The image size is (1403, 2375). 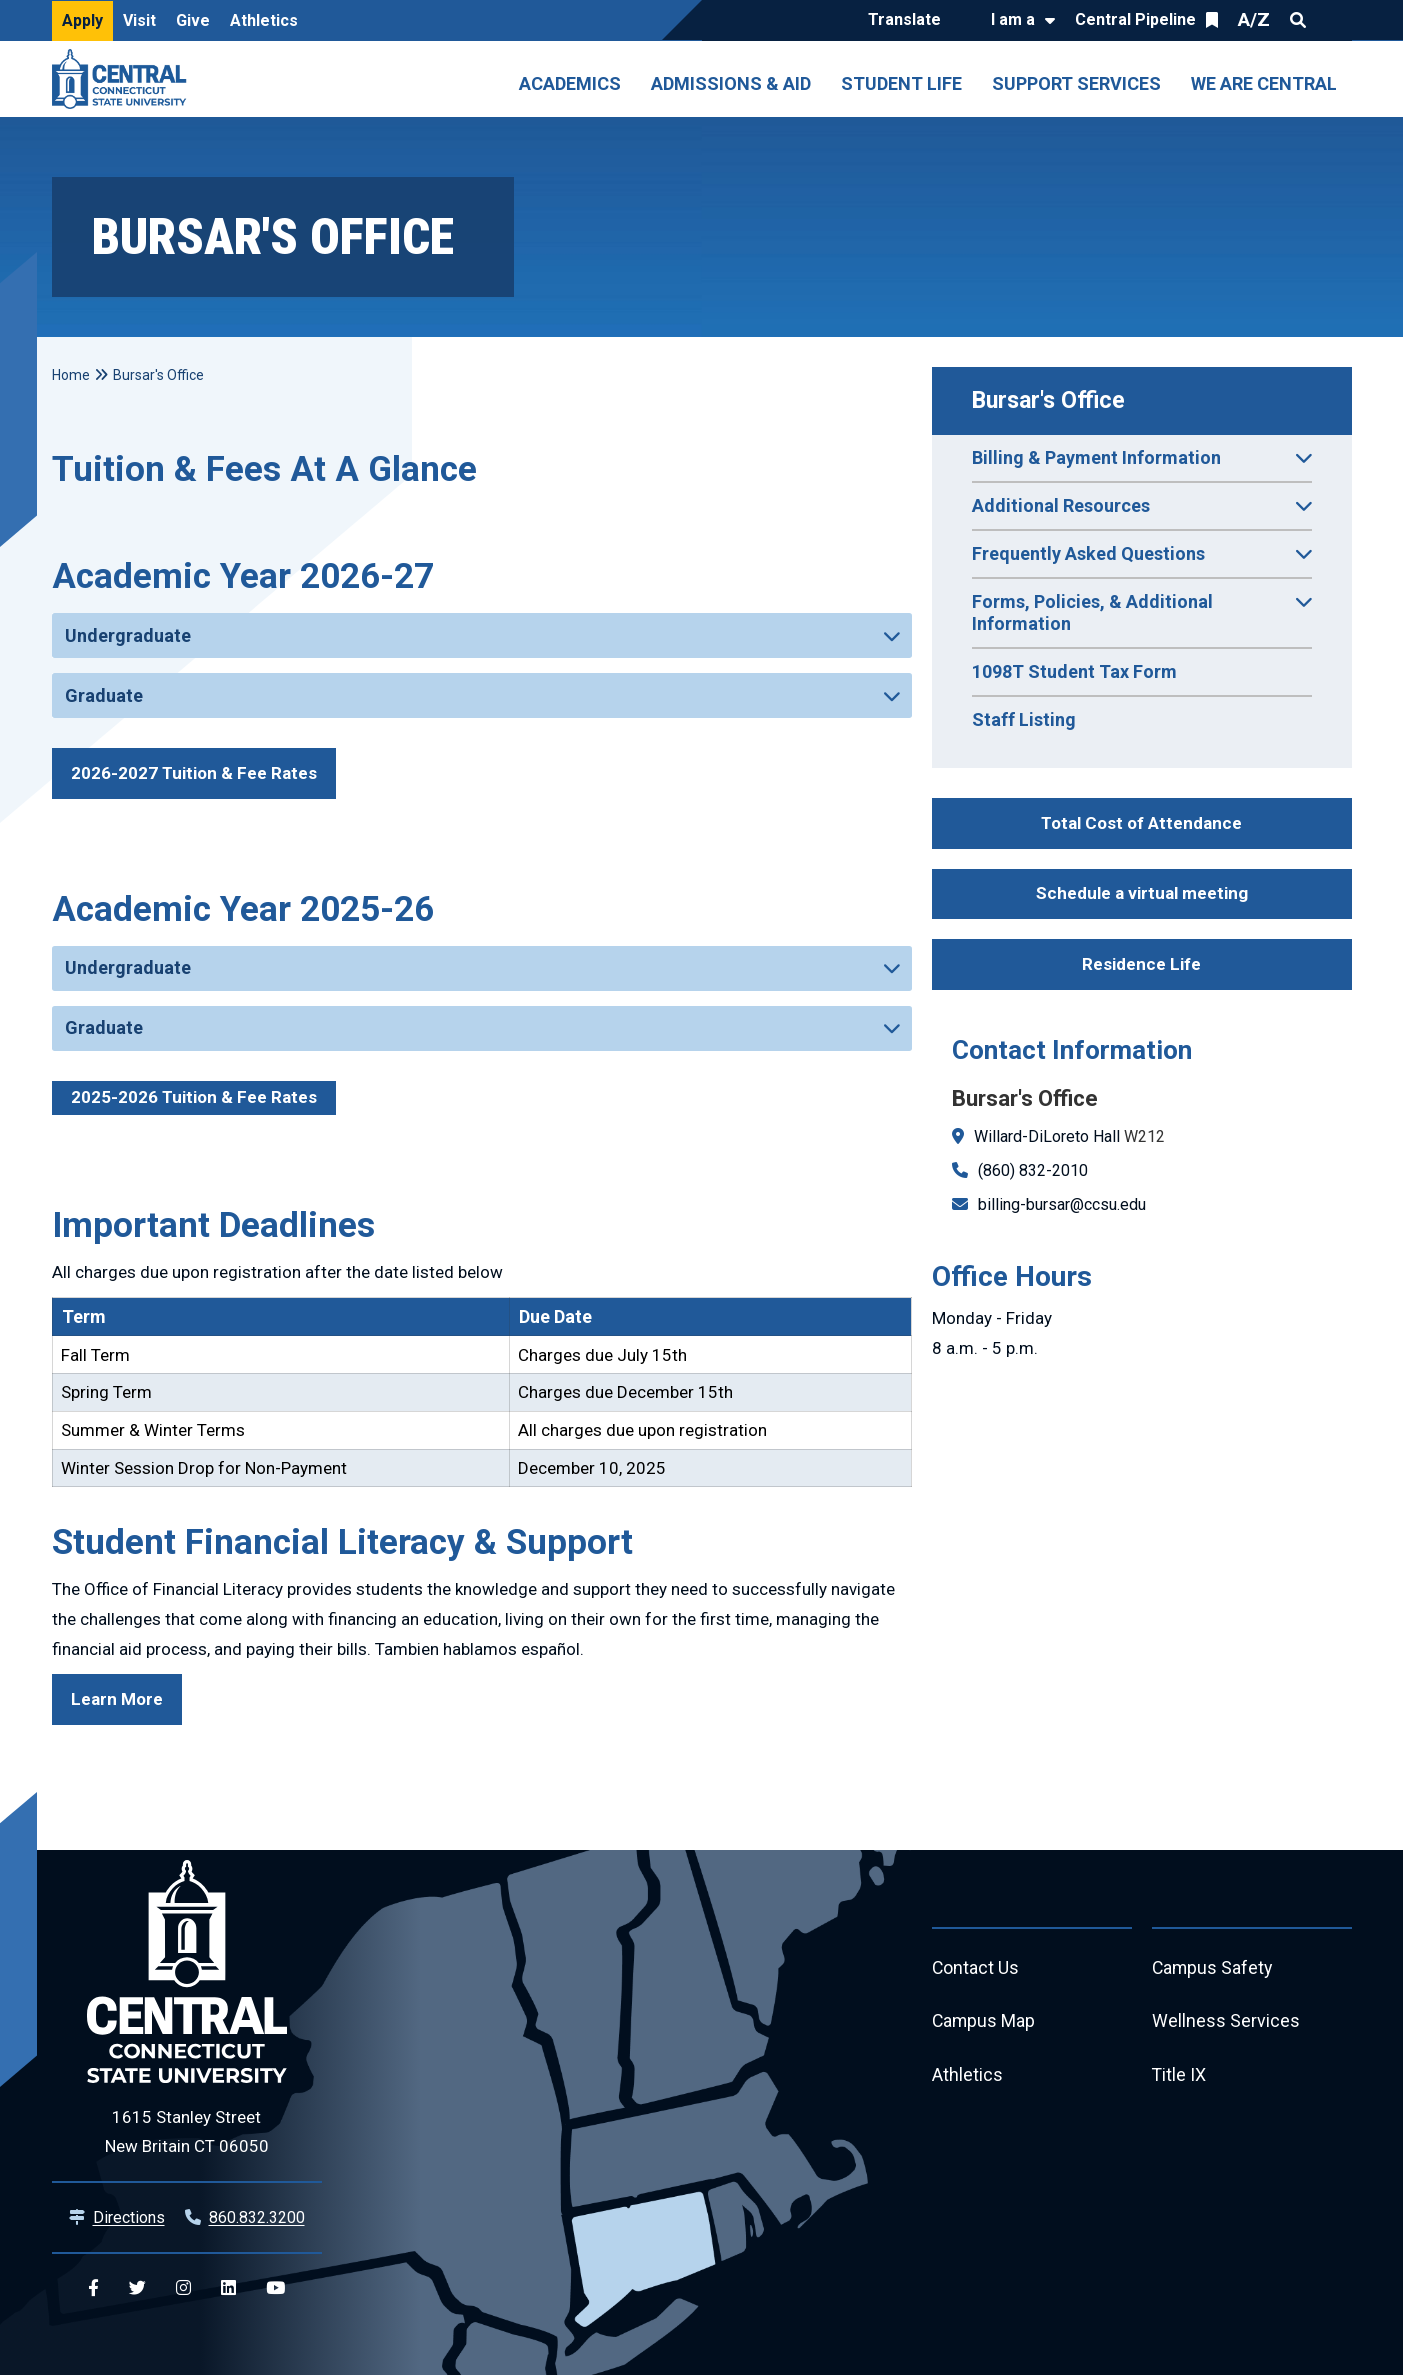 What do you see at coordinates (1062, 1204) in the screenshot?
I see `billing-bursar@ccsu.edu` at bounding box center [1062, 1204].